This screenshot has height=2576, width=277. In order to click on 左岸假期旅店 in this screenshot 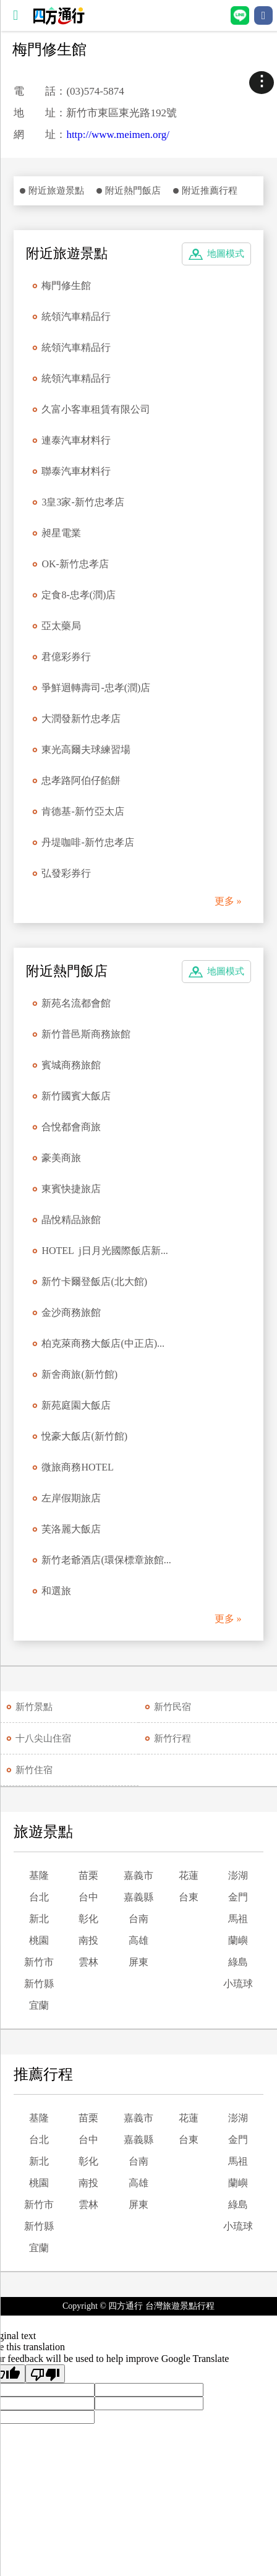, I will do `click(71, 1498)`.